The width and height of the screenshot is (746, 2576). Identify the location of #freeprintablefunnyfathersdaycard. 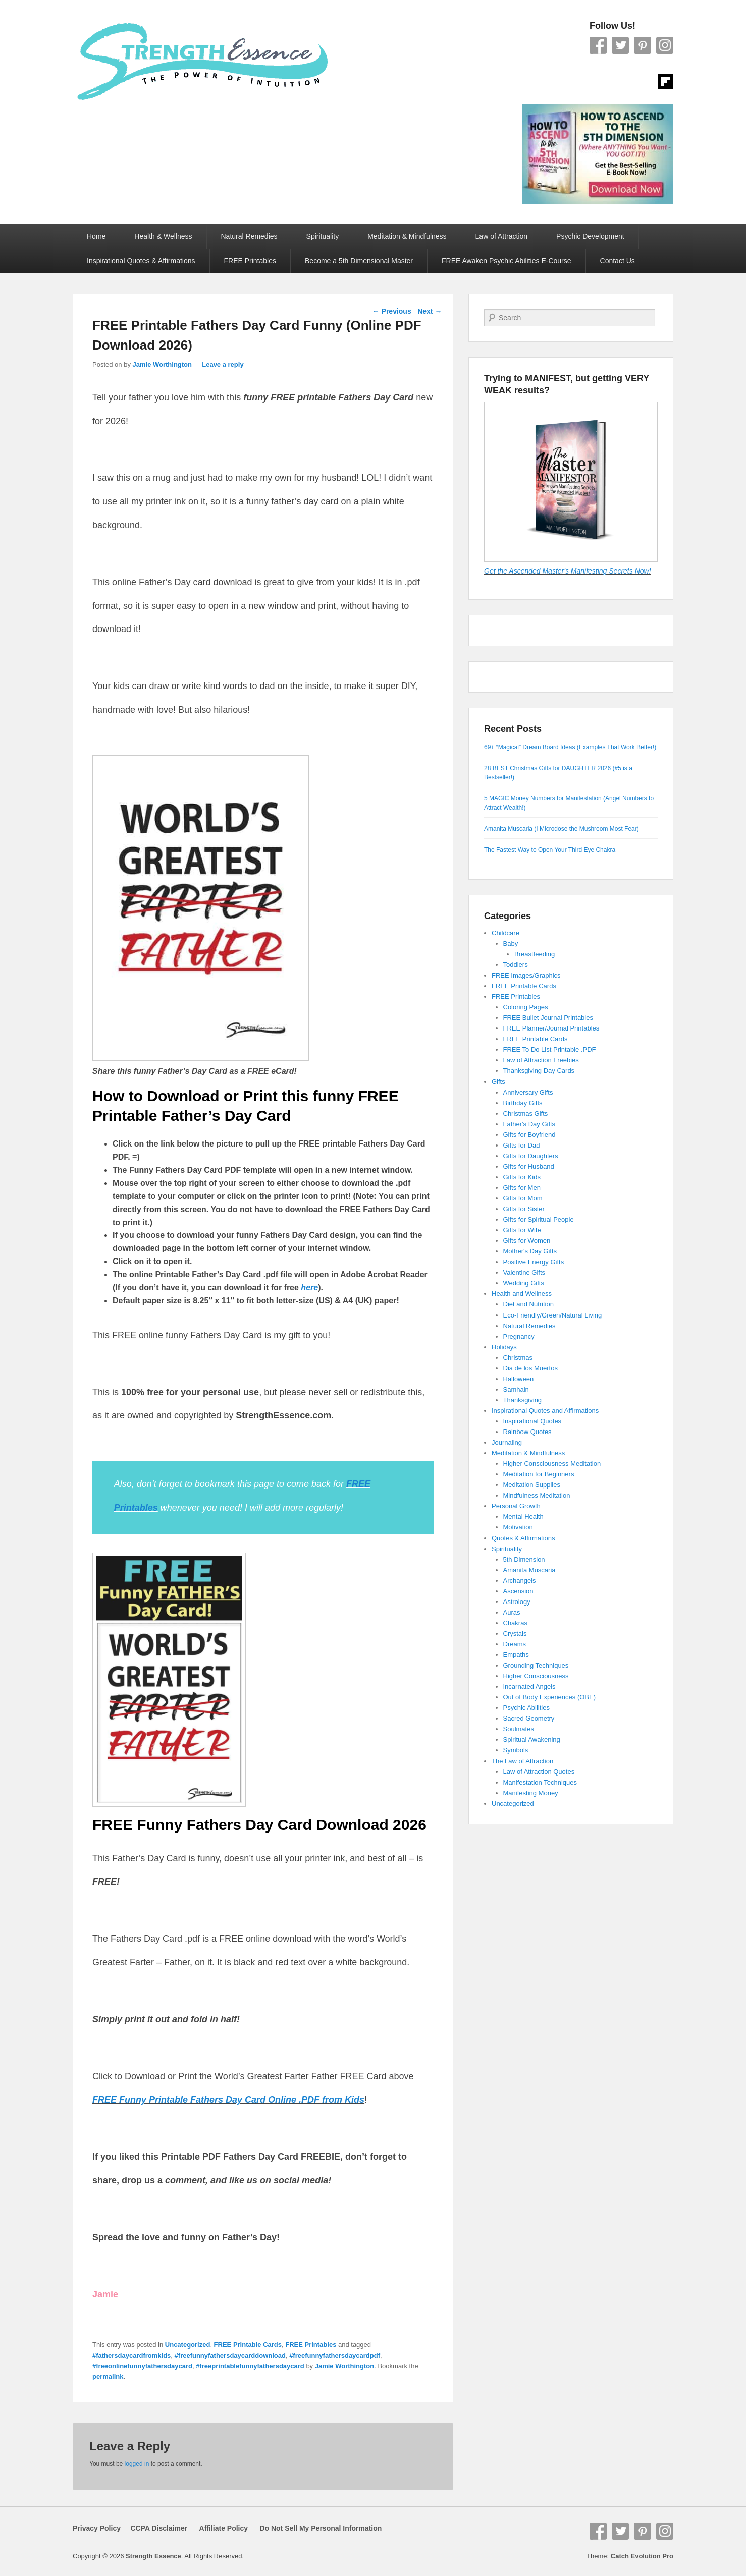
(250, 2366).